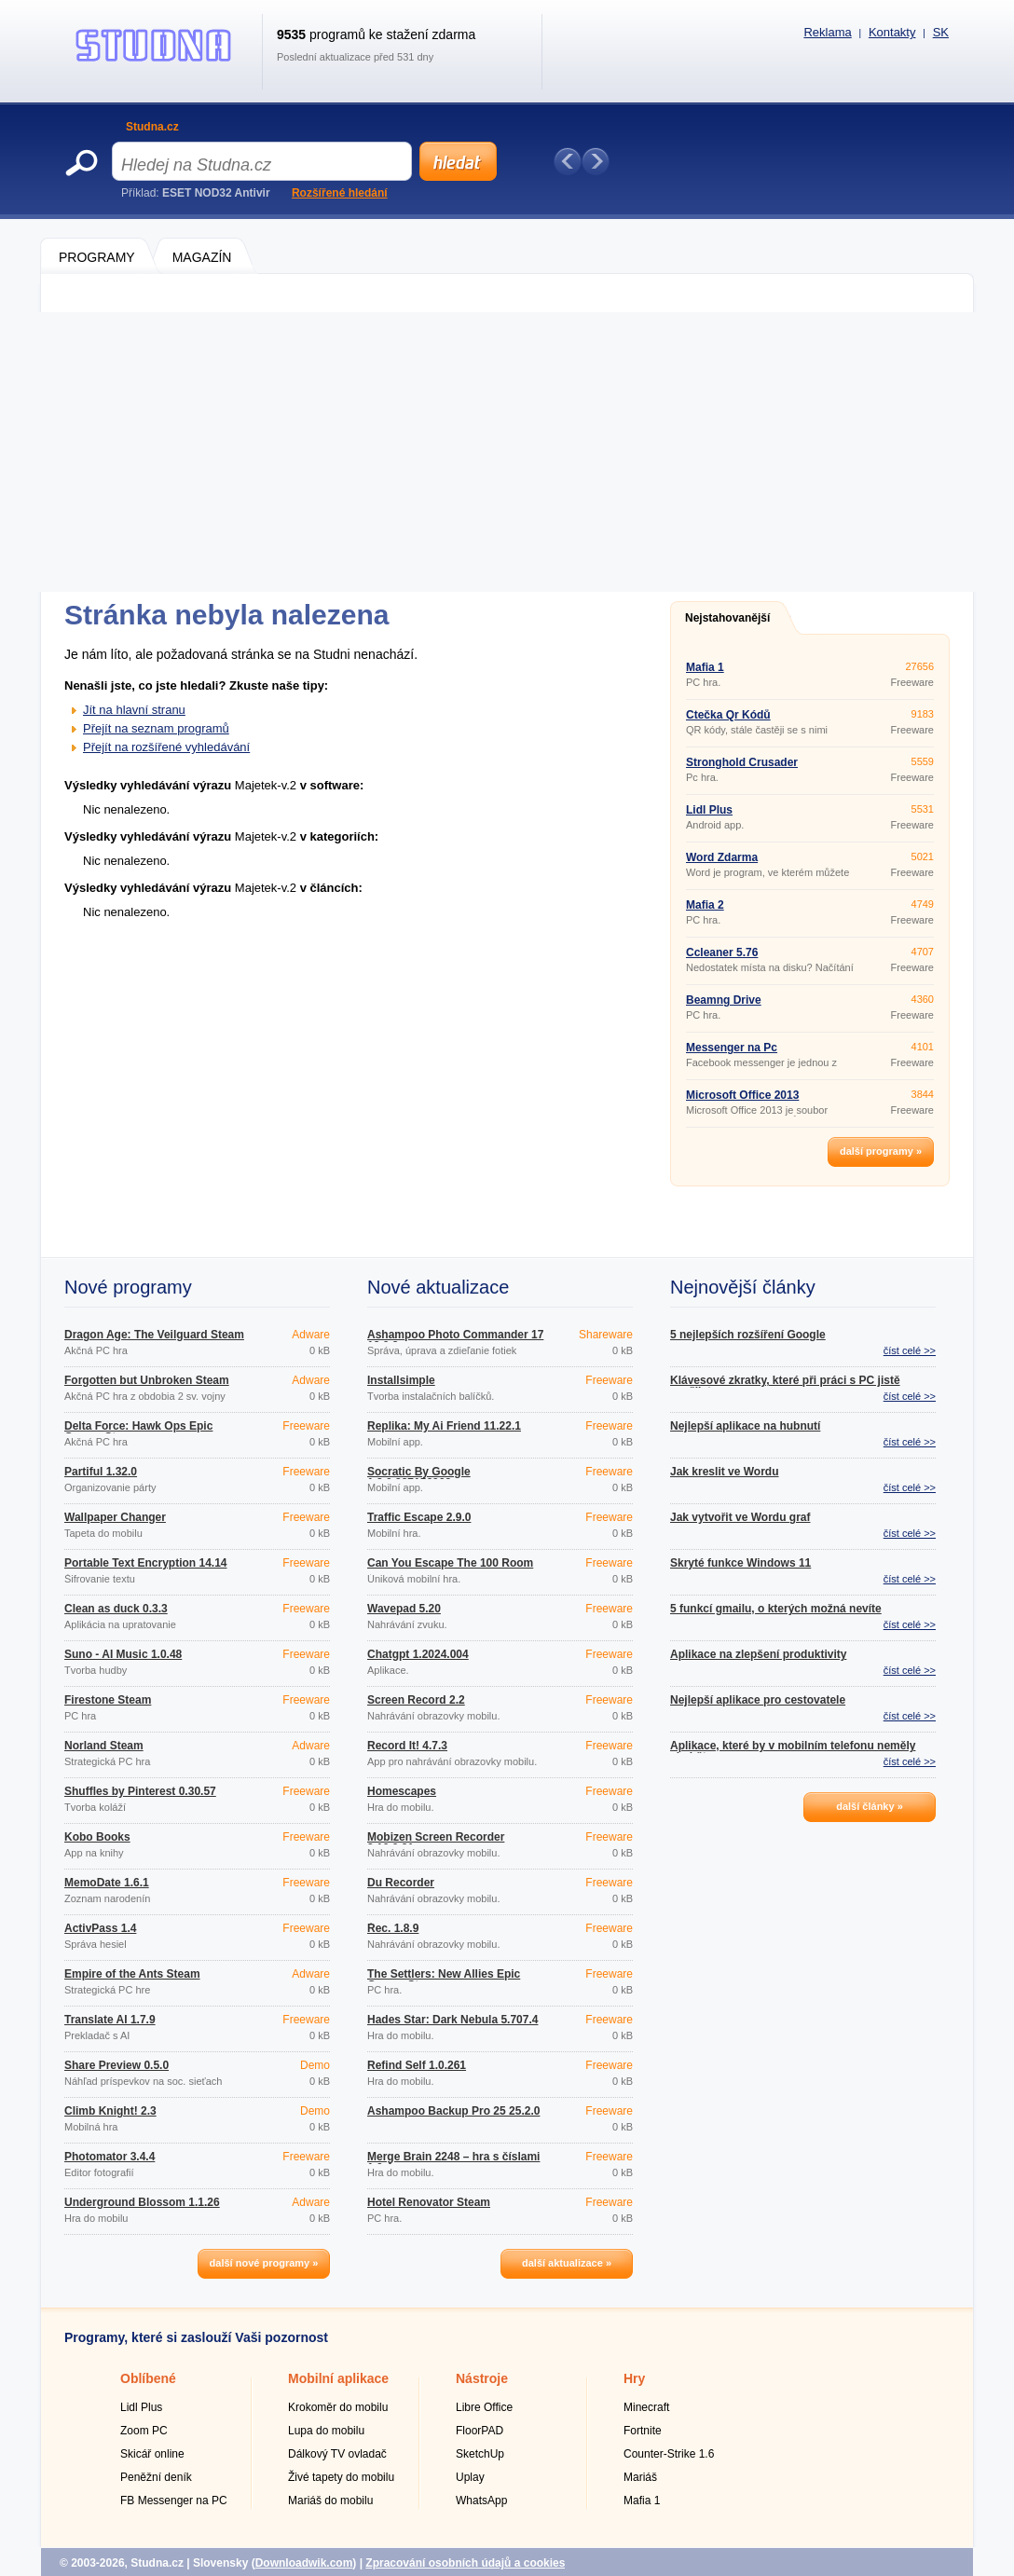 The height and width of the screenshot is (2576, 1014). Describe the element at coordinates (116, 1608) in the screenshot. I see `Clean as duck 0.3.3` at that location.